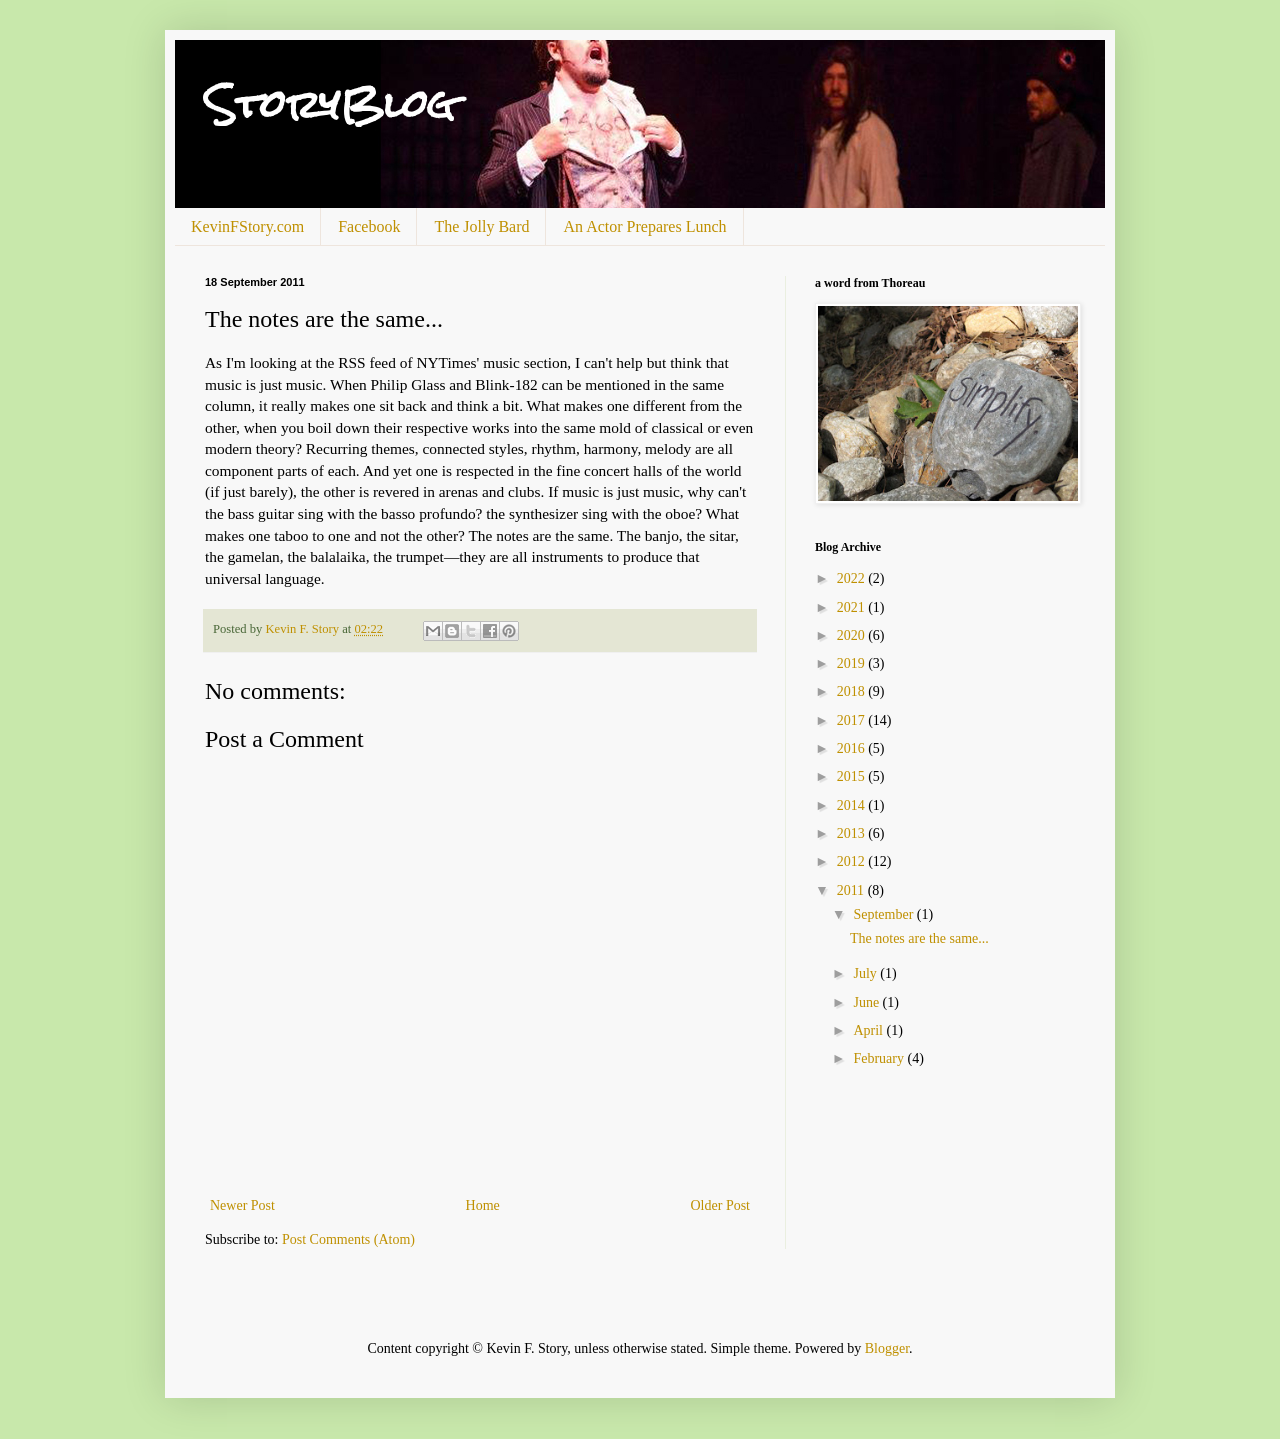 Image resolution: width=1280 pixels, height=1439 pixels. What do you see at coordinates (483, 1205) in the screenshot?
I see `Home` at bounding box center [483, 1205].